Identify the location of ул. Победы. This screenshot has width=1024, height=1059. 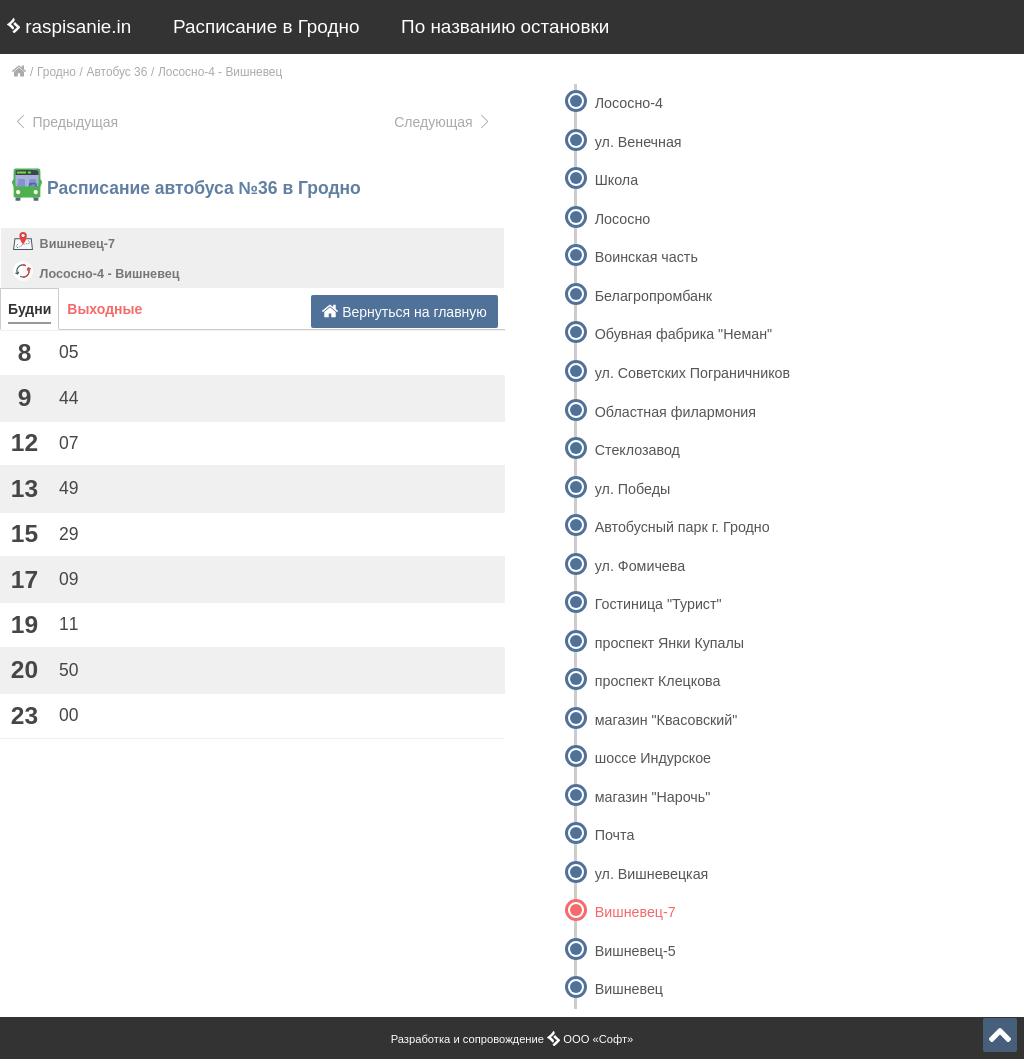
(632, 489).